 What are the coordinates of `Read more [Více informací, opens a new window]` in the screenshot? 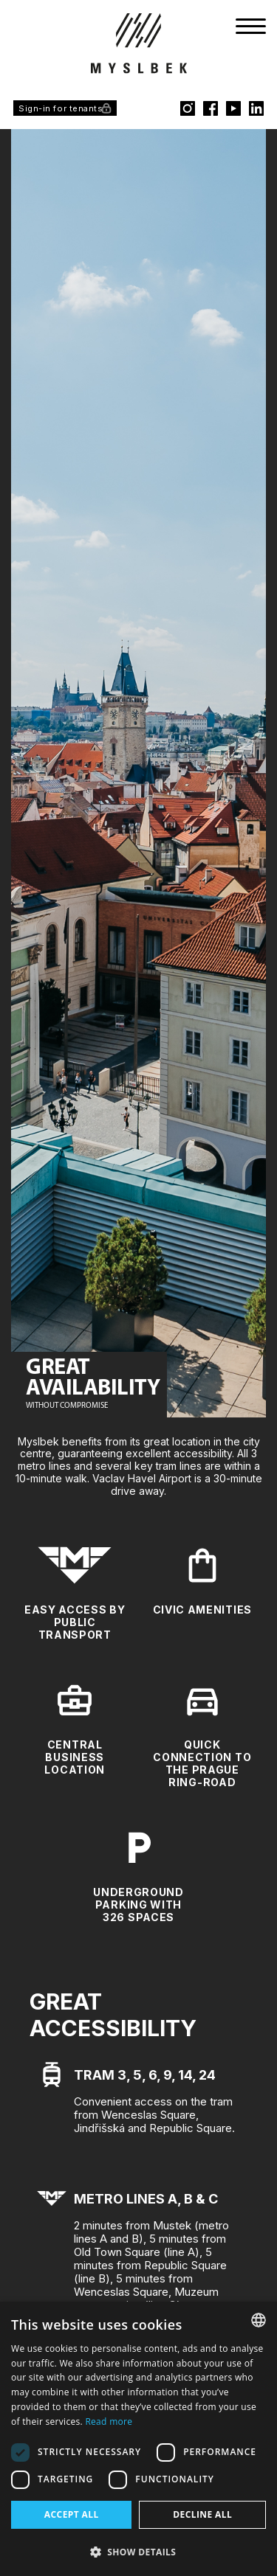 It's located at (108, 2421).